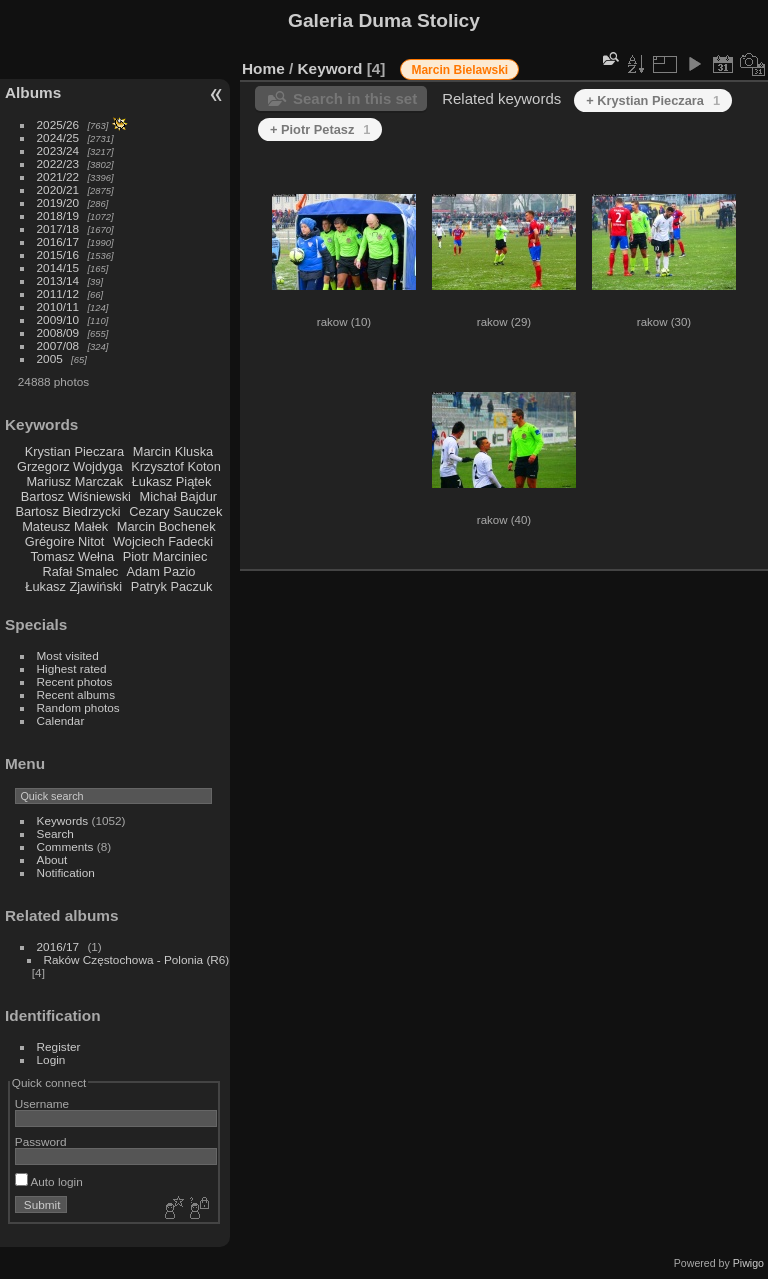 Image resolution: width=768 pixels, height=1279 pixels. What do you see at coordinates (320, 129) in the screenshot?
I see `+ Piotr Petasz` at bounding box center [320, 129].